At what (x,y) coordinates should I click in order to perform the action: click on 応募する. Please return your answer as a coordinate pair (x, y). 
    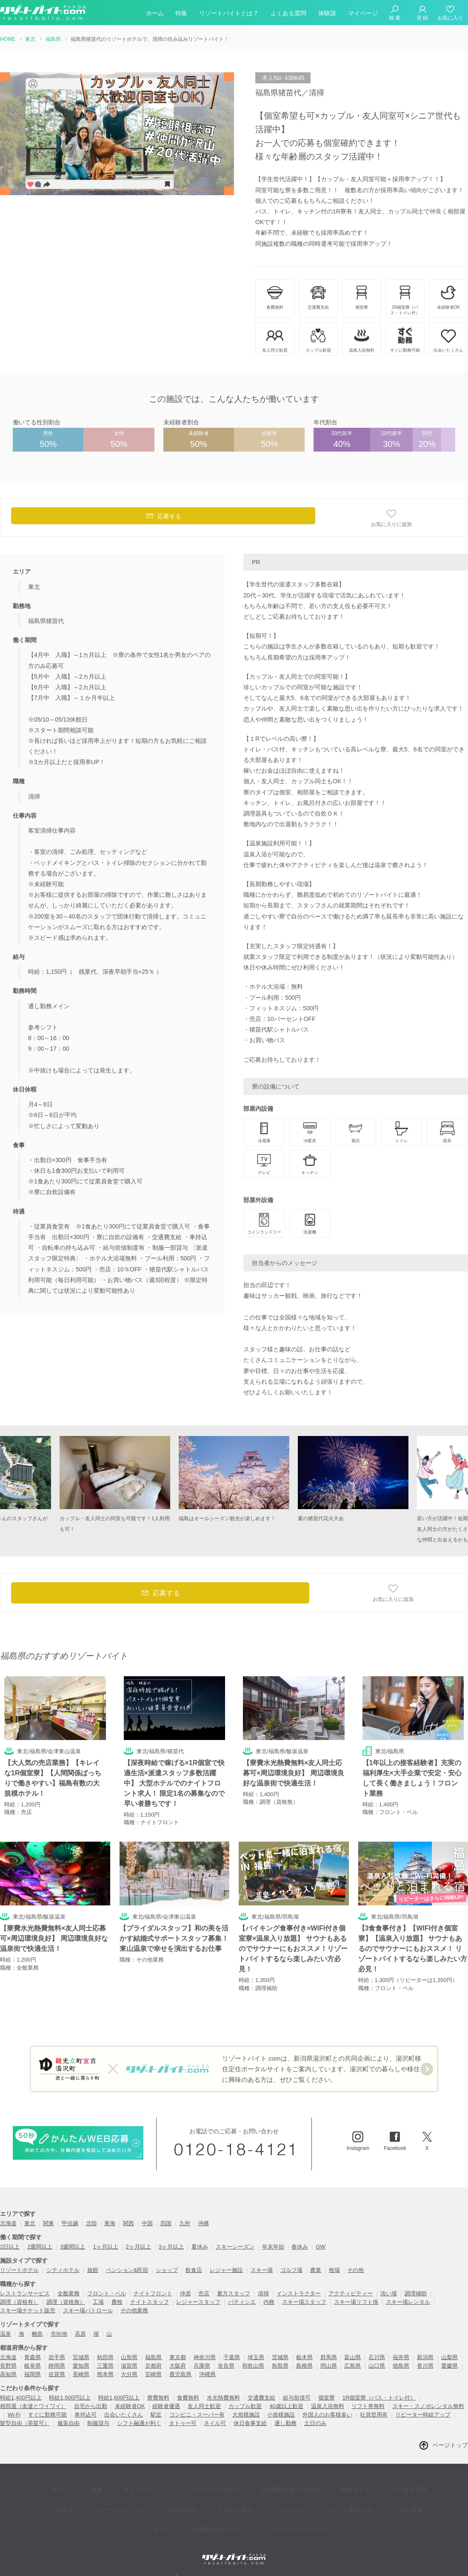
    Looking at the image, I should click on (163, 518).